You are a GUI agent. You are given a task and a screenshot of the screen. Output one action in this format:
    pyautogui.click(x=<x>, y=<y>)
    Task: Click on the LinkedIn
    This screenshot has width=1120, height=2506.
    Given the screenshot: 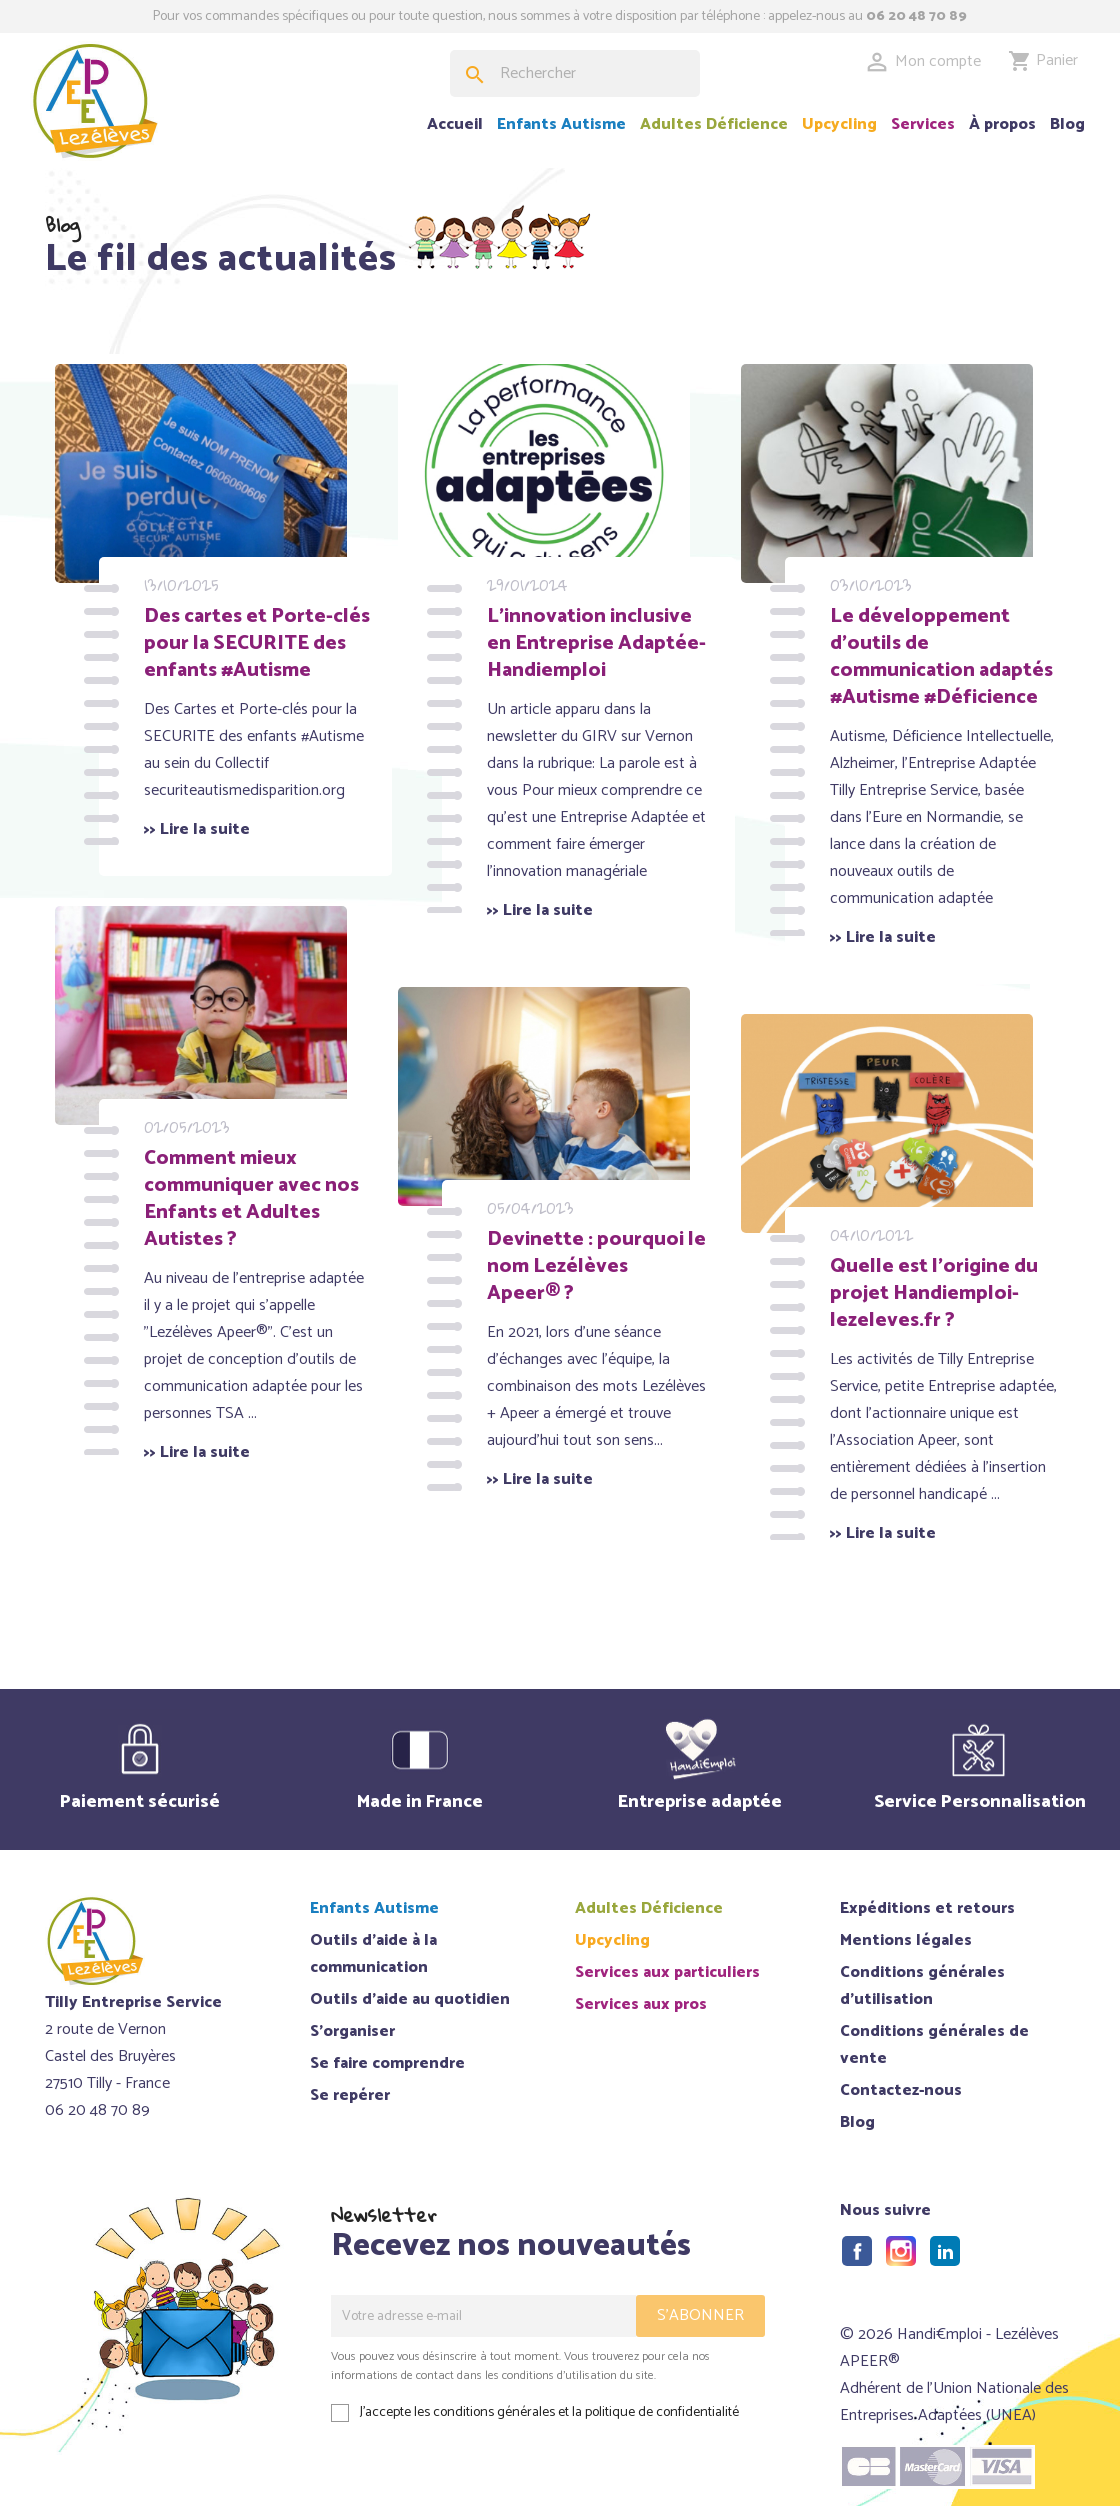 What is the action you would take?
    pyautogui.click(x=945, y=2251)
    